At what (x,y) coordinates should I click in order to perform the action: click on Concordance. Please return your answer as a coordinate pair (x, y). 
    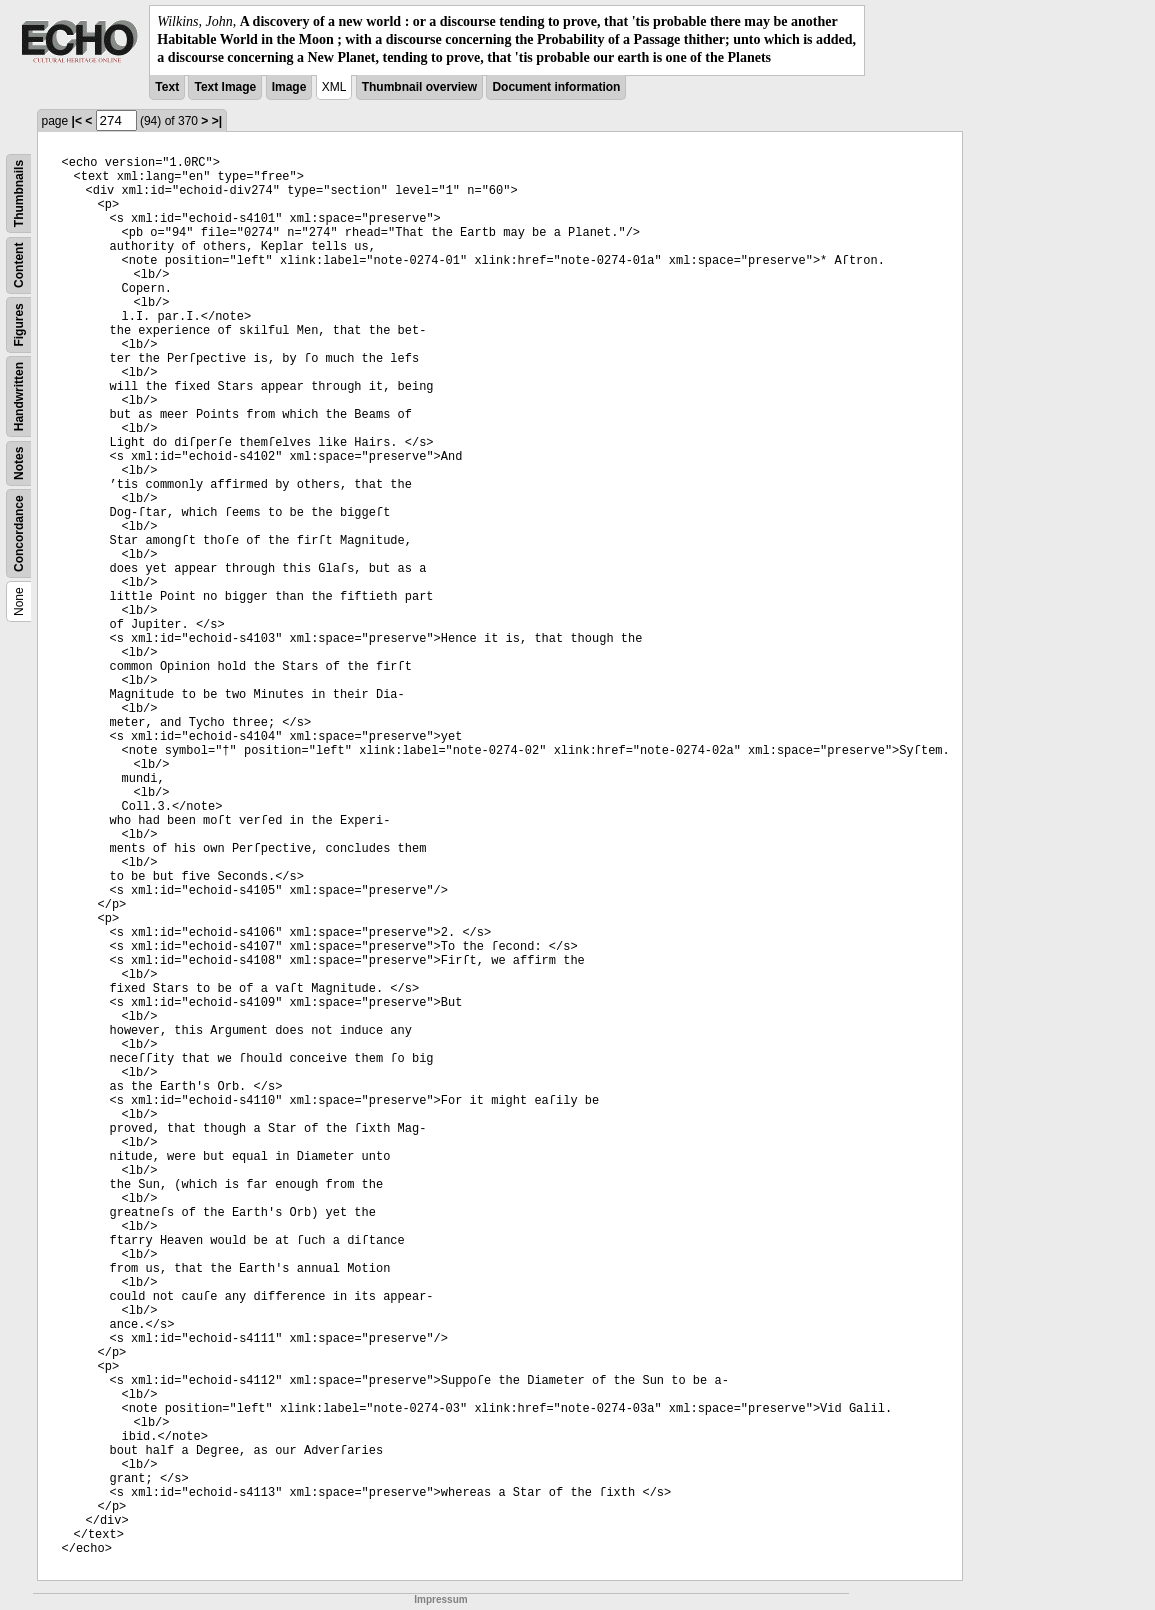
    Looking at the image, I should click on (19, 533).